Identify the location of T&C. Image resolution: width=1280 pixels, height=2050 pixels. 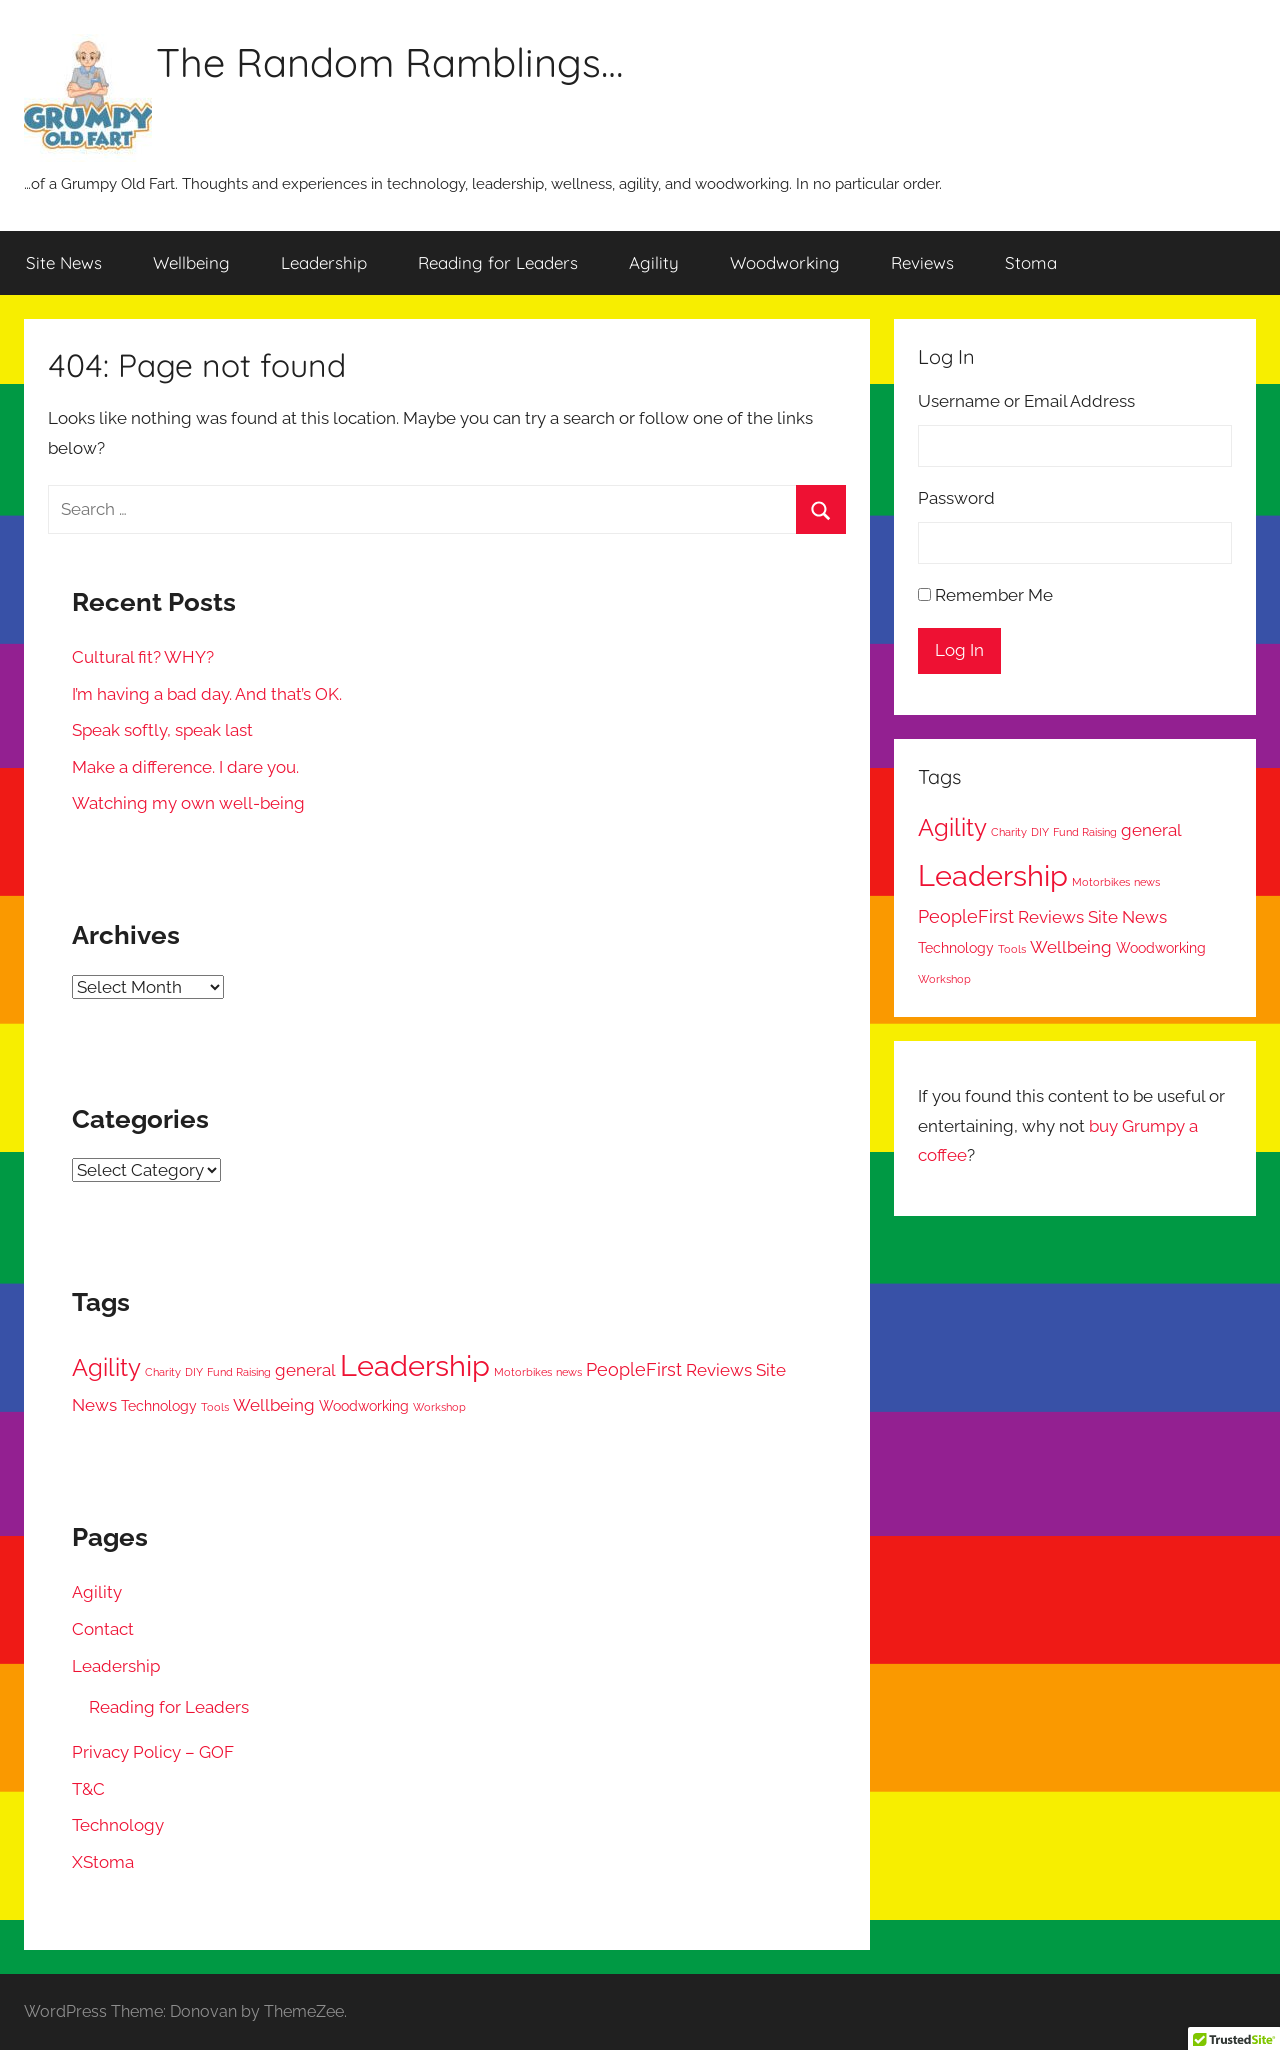
(88, 1789).